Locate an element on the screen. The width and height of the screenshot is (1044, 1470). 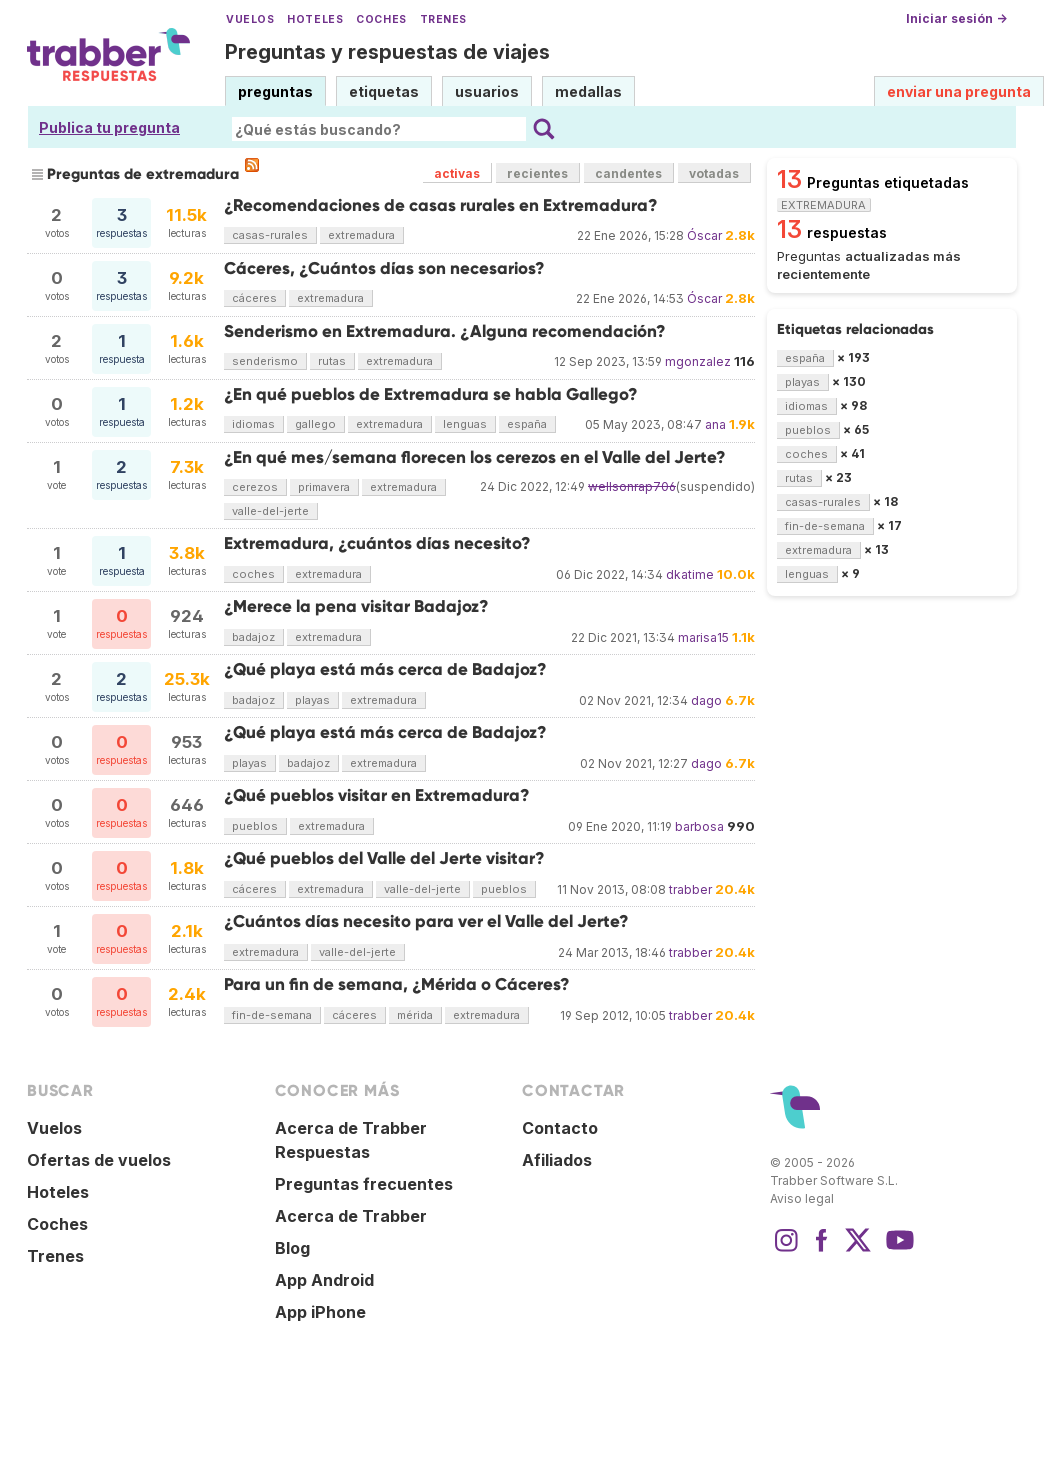
Publica tu pregunta is located at coordinates (109, 127).